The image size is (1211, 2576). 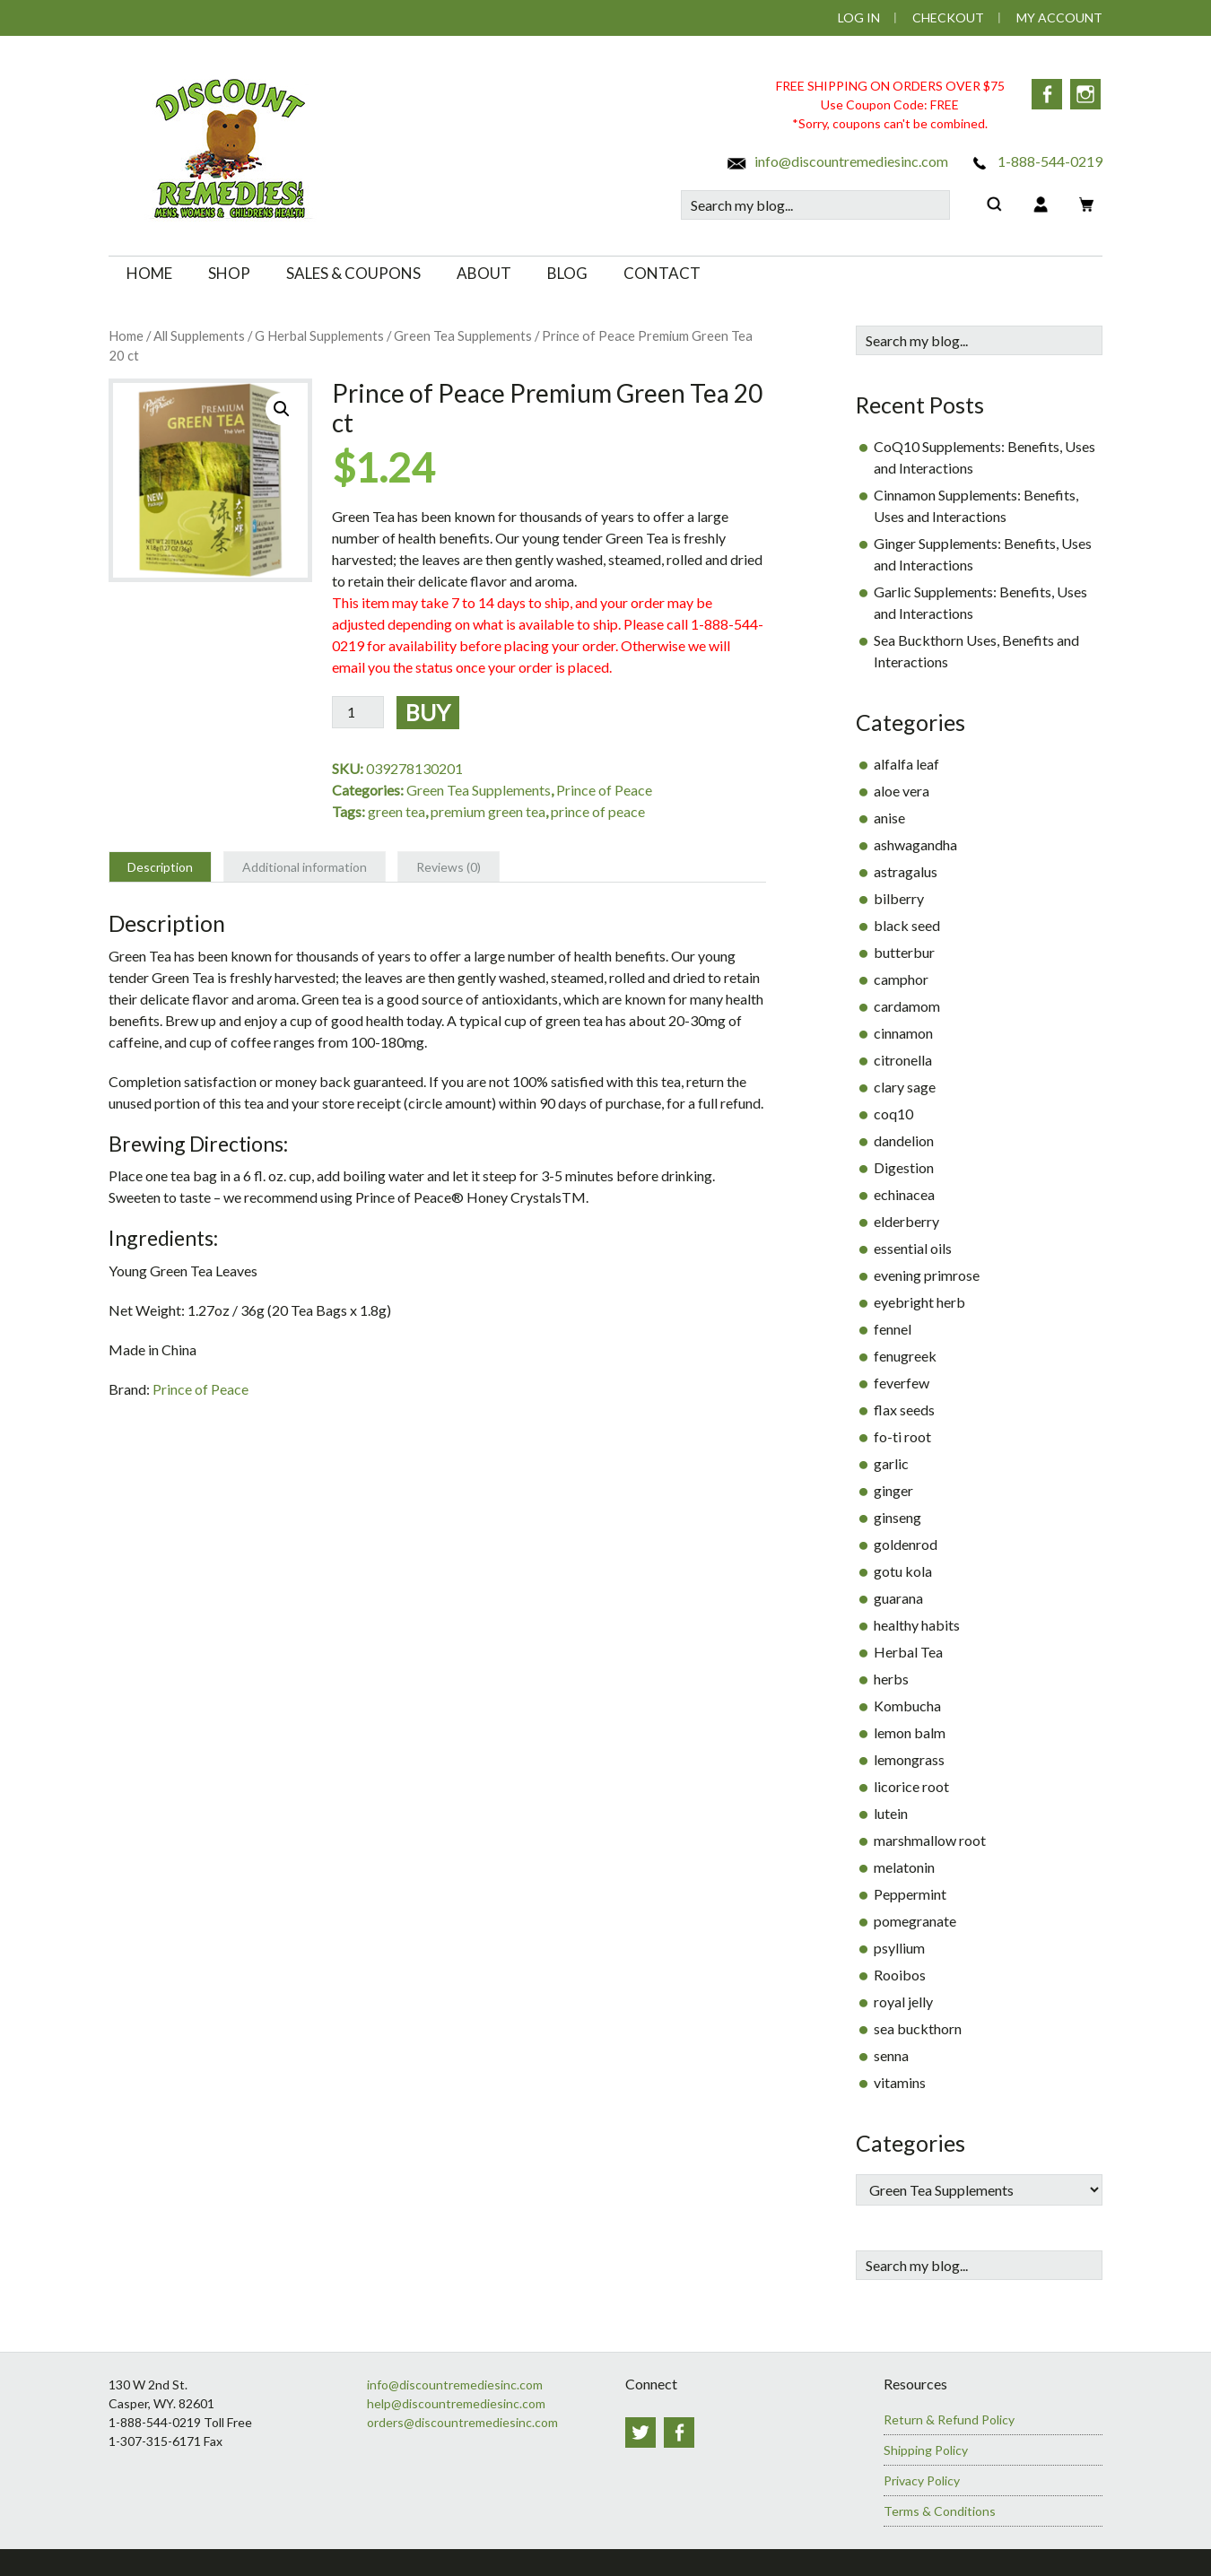 What do you see at coordinates (598, 811) in the screenshot?
I see `prince of peace` at bounding box center [598, 811].